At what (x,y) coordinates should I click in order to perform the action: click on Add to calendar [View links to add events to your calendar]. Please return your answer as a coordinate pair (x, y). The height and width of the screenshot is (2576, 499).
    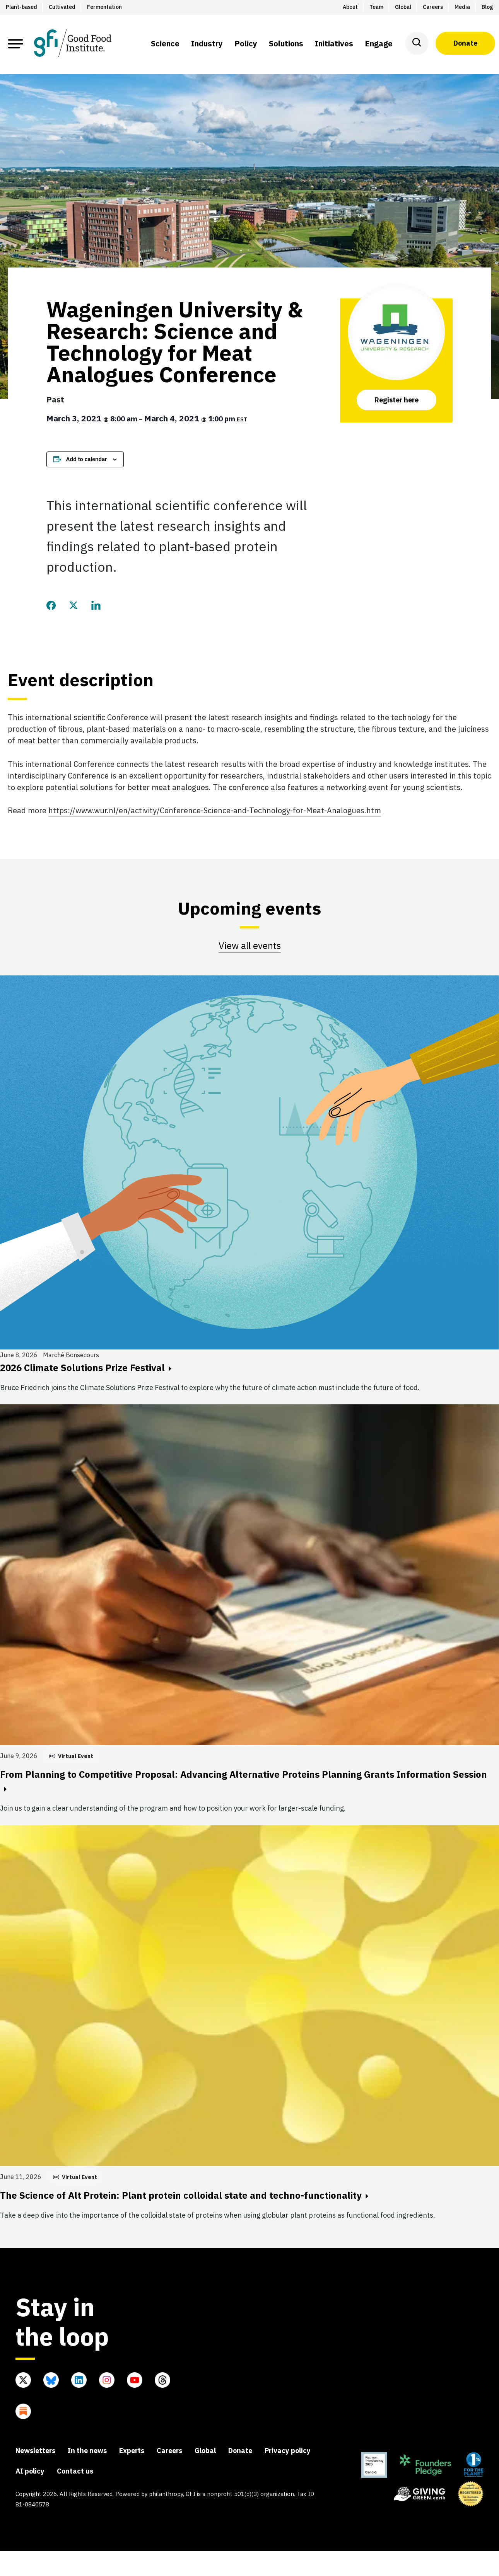
    Looking at the image, I should click on (86, 459).